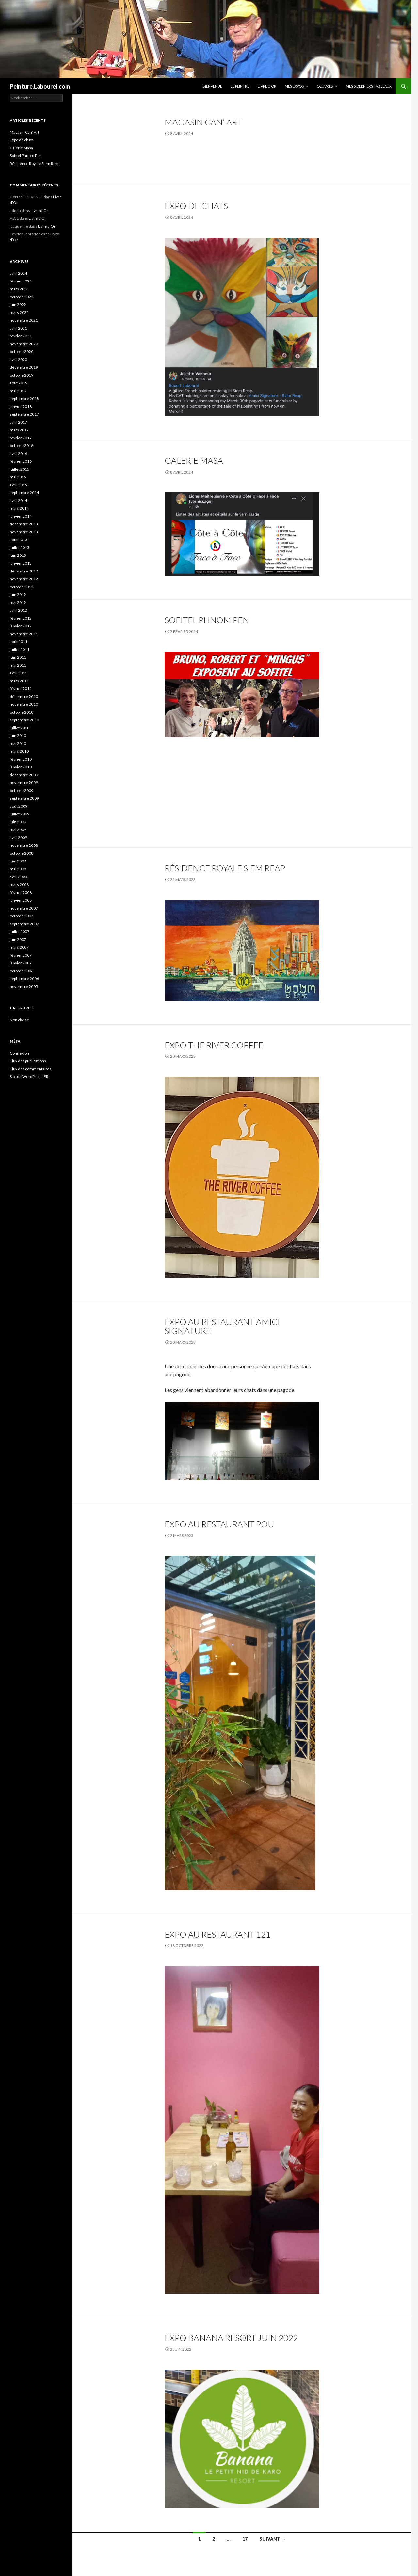  Describe the element at coordinates (18, 743) in the screenshot. I see `mai 2010` at that location.